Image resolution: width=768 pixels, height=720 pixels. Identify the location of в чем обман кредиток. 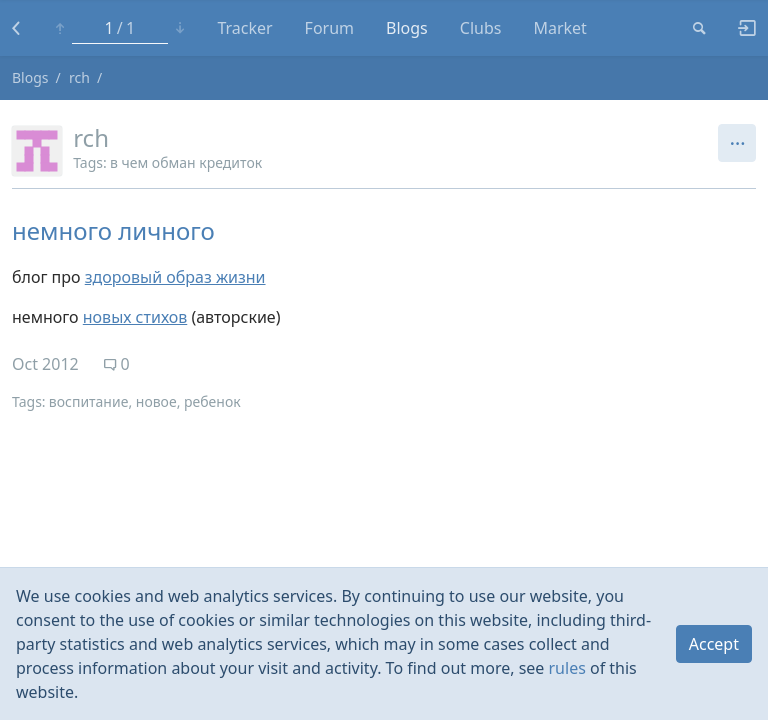
(186, 162).